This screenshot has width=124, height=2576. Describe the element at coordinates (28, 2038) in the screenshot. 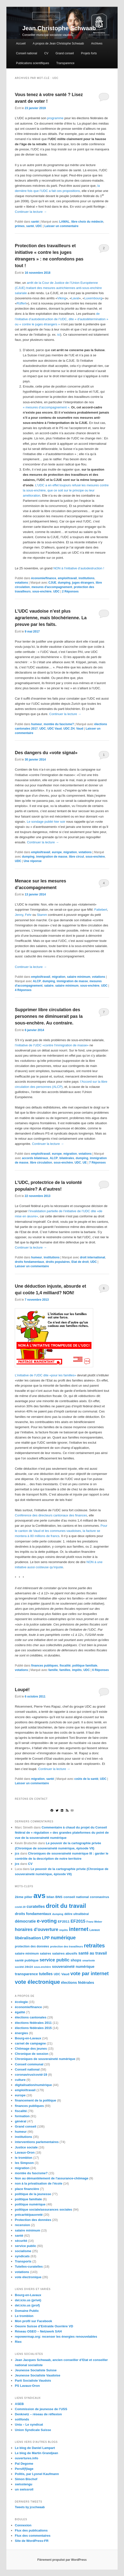

I see `Bourg-en-Lavaux` at that location.